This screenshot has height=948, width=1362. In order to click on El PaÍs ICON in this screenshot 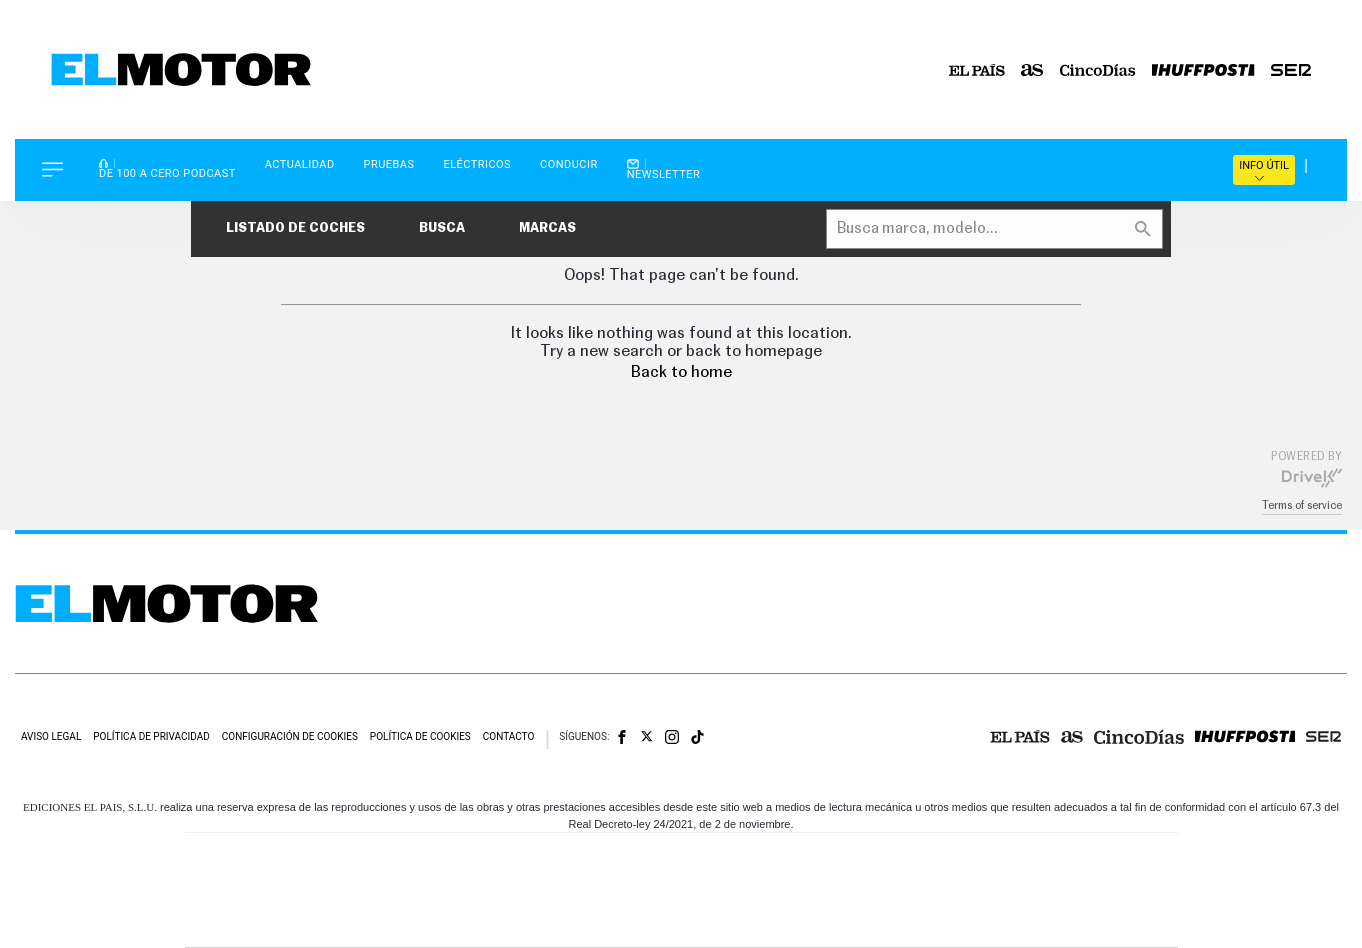, I will do `click(723, 920)`.